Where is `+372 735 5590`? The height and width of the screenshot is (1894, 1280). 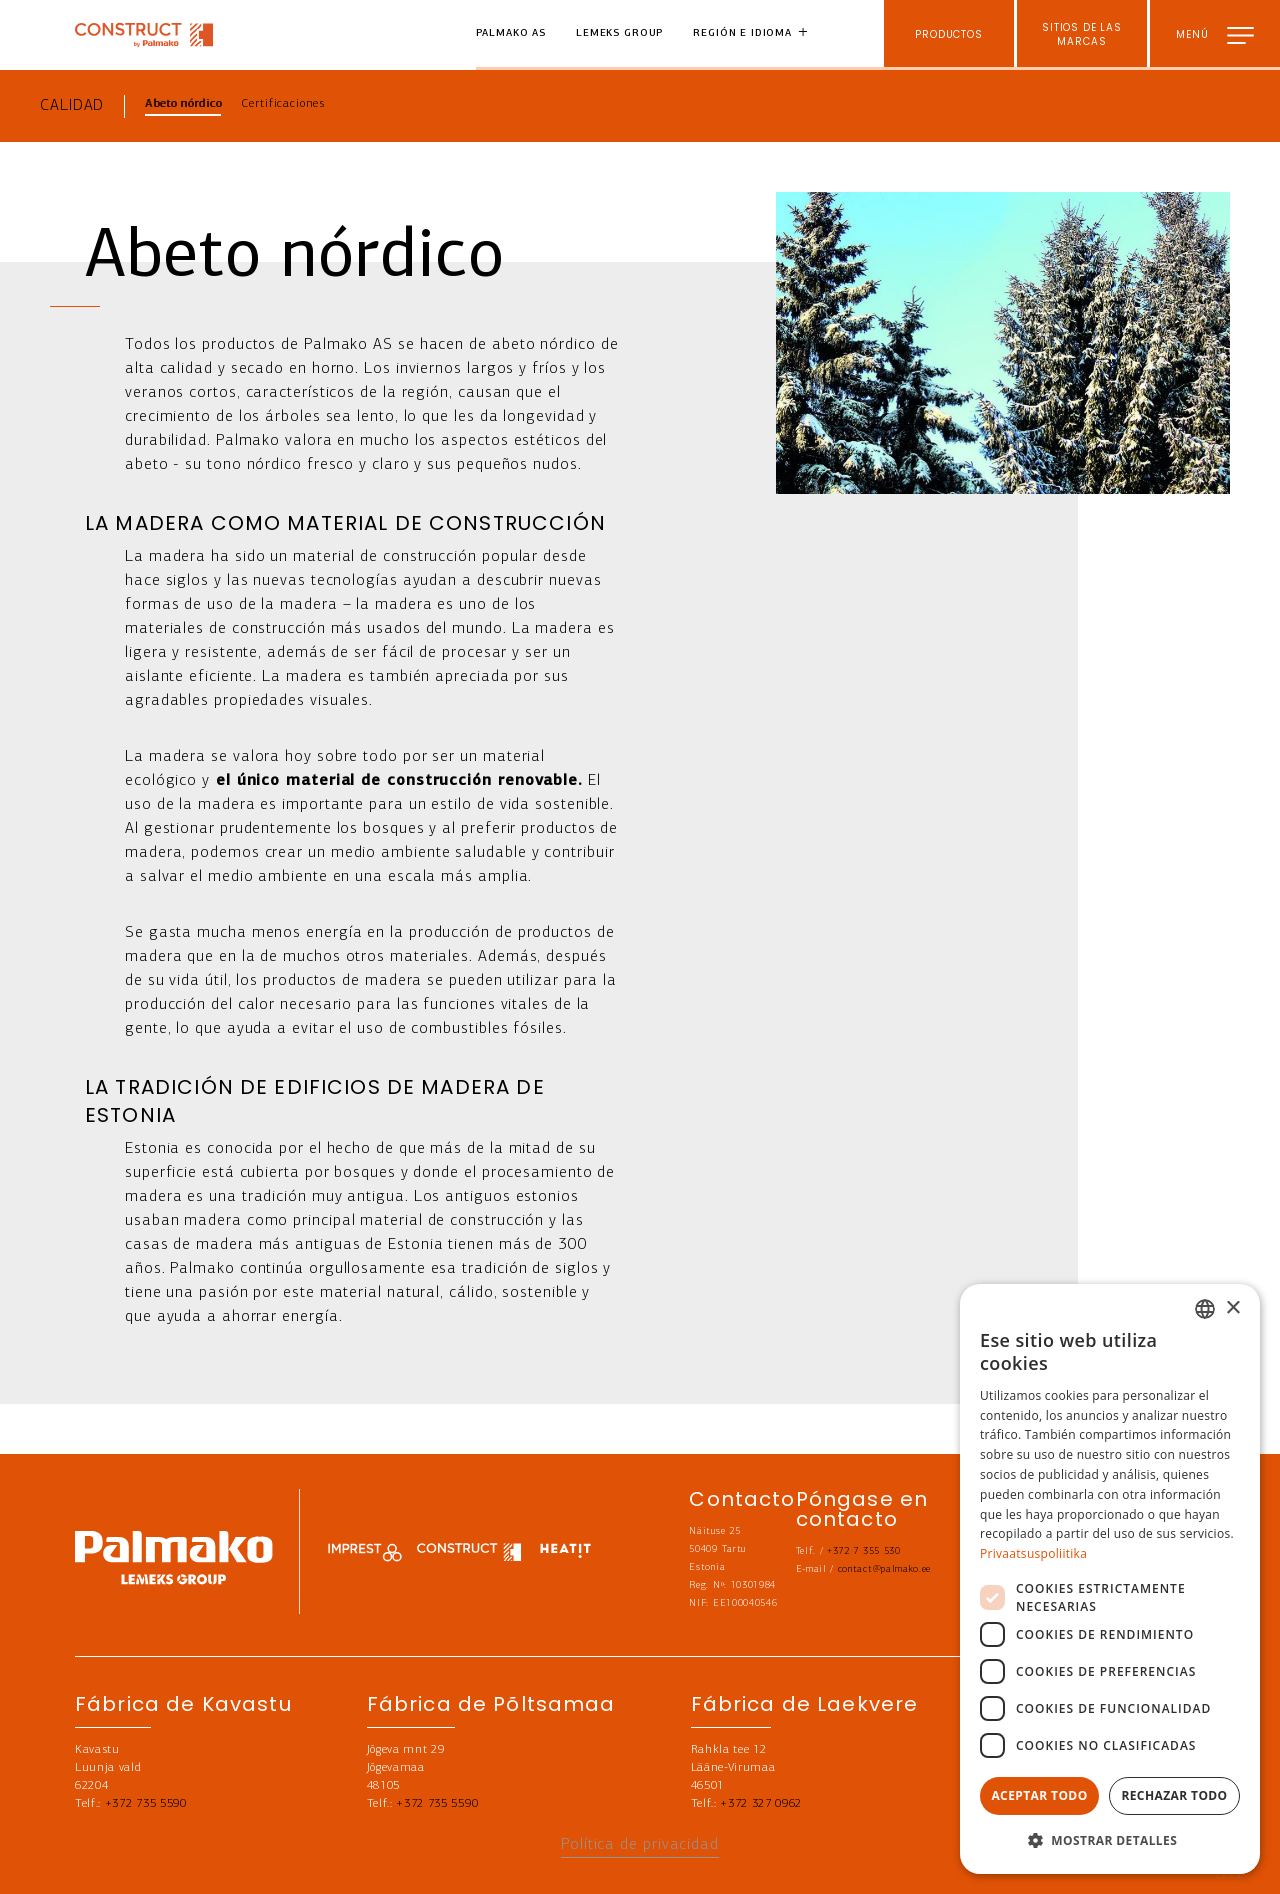
+372 735 5590 is located at coordinates (146, 1804).